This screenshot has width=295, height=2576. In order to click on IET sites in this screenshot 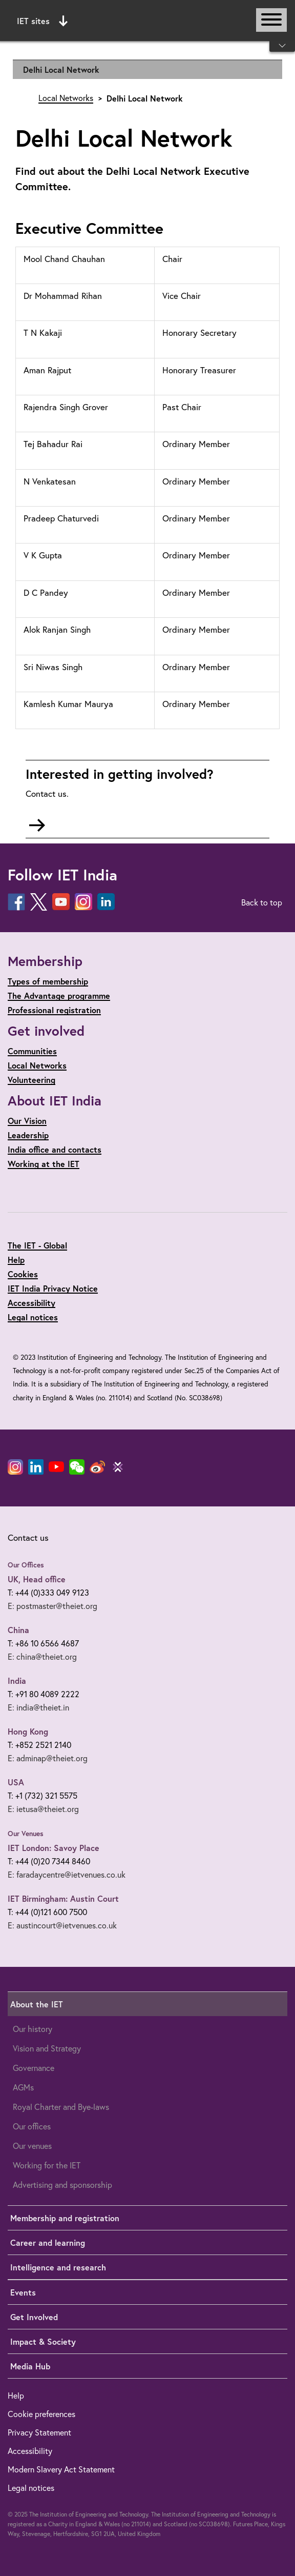, I will do `click(42, 21)`.